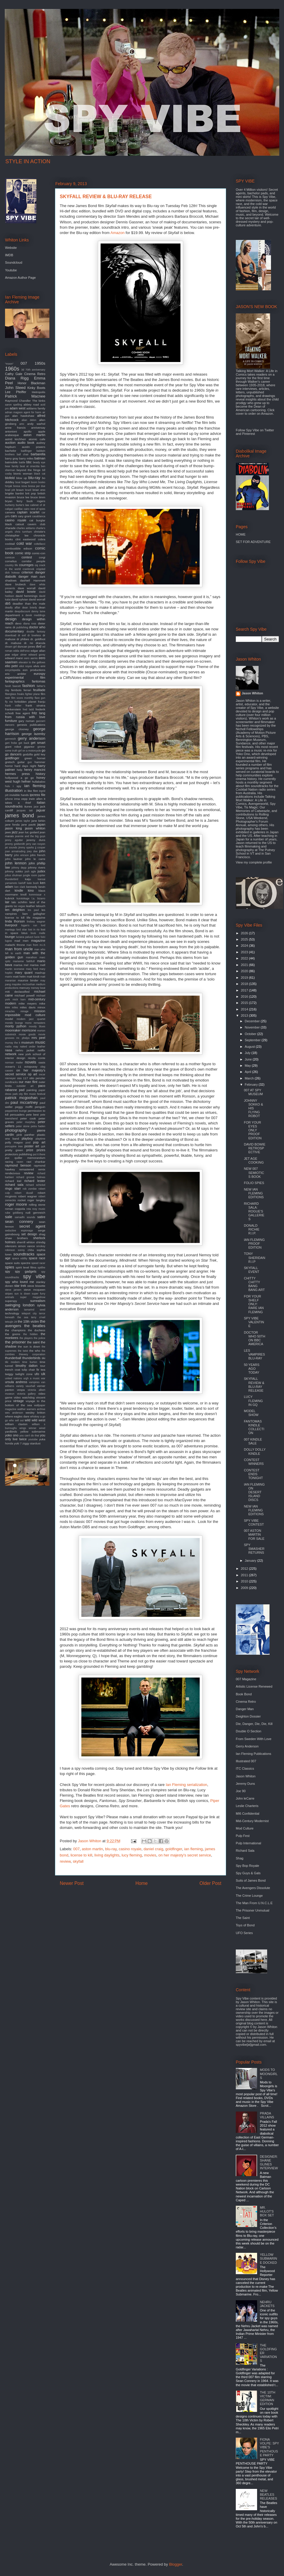 This screenshot has width=284, height=2576. What do you see at coordinates (34, 670) in the screenshot?
I see `eon productions` at bounding box center [34, 670].